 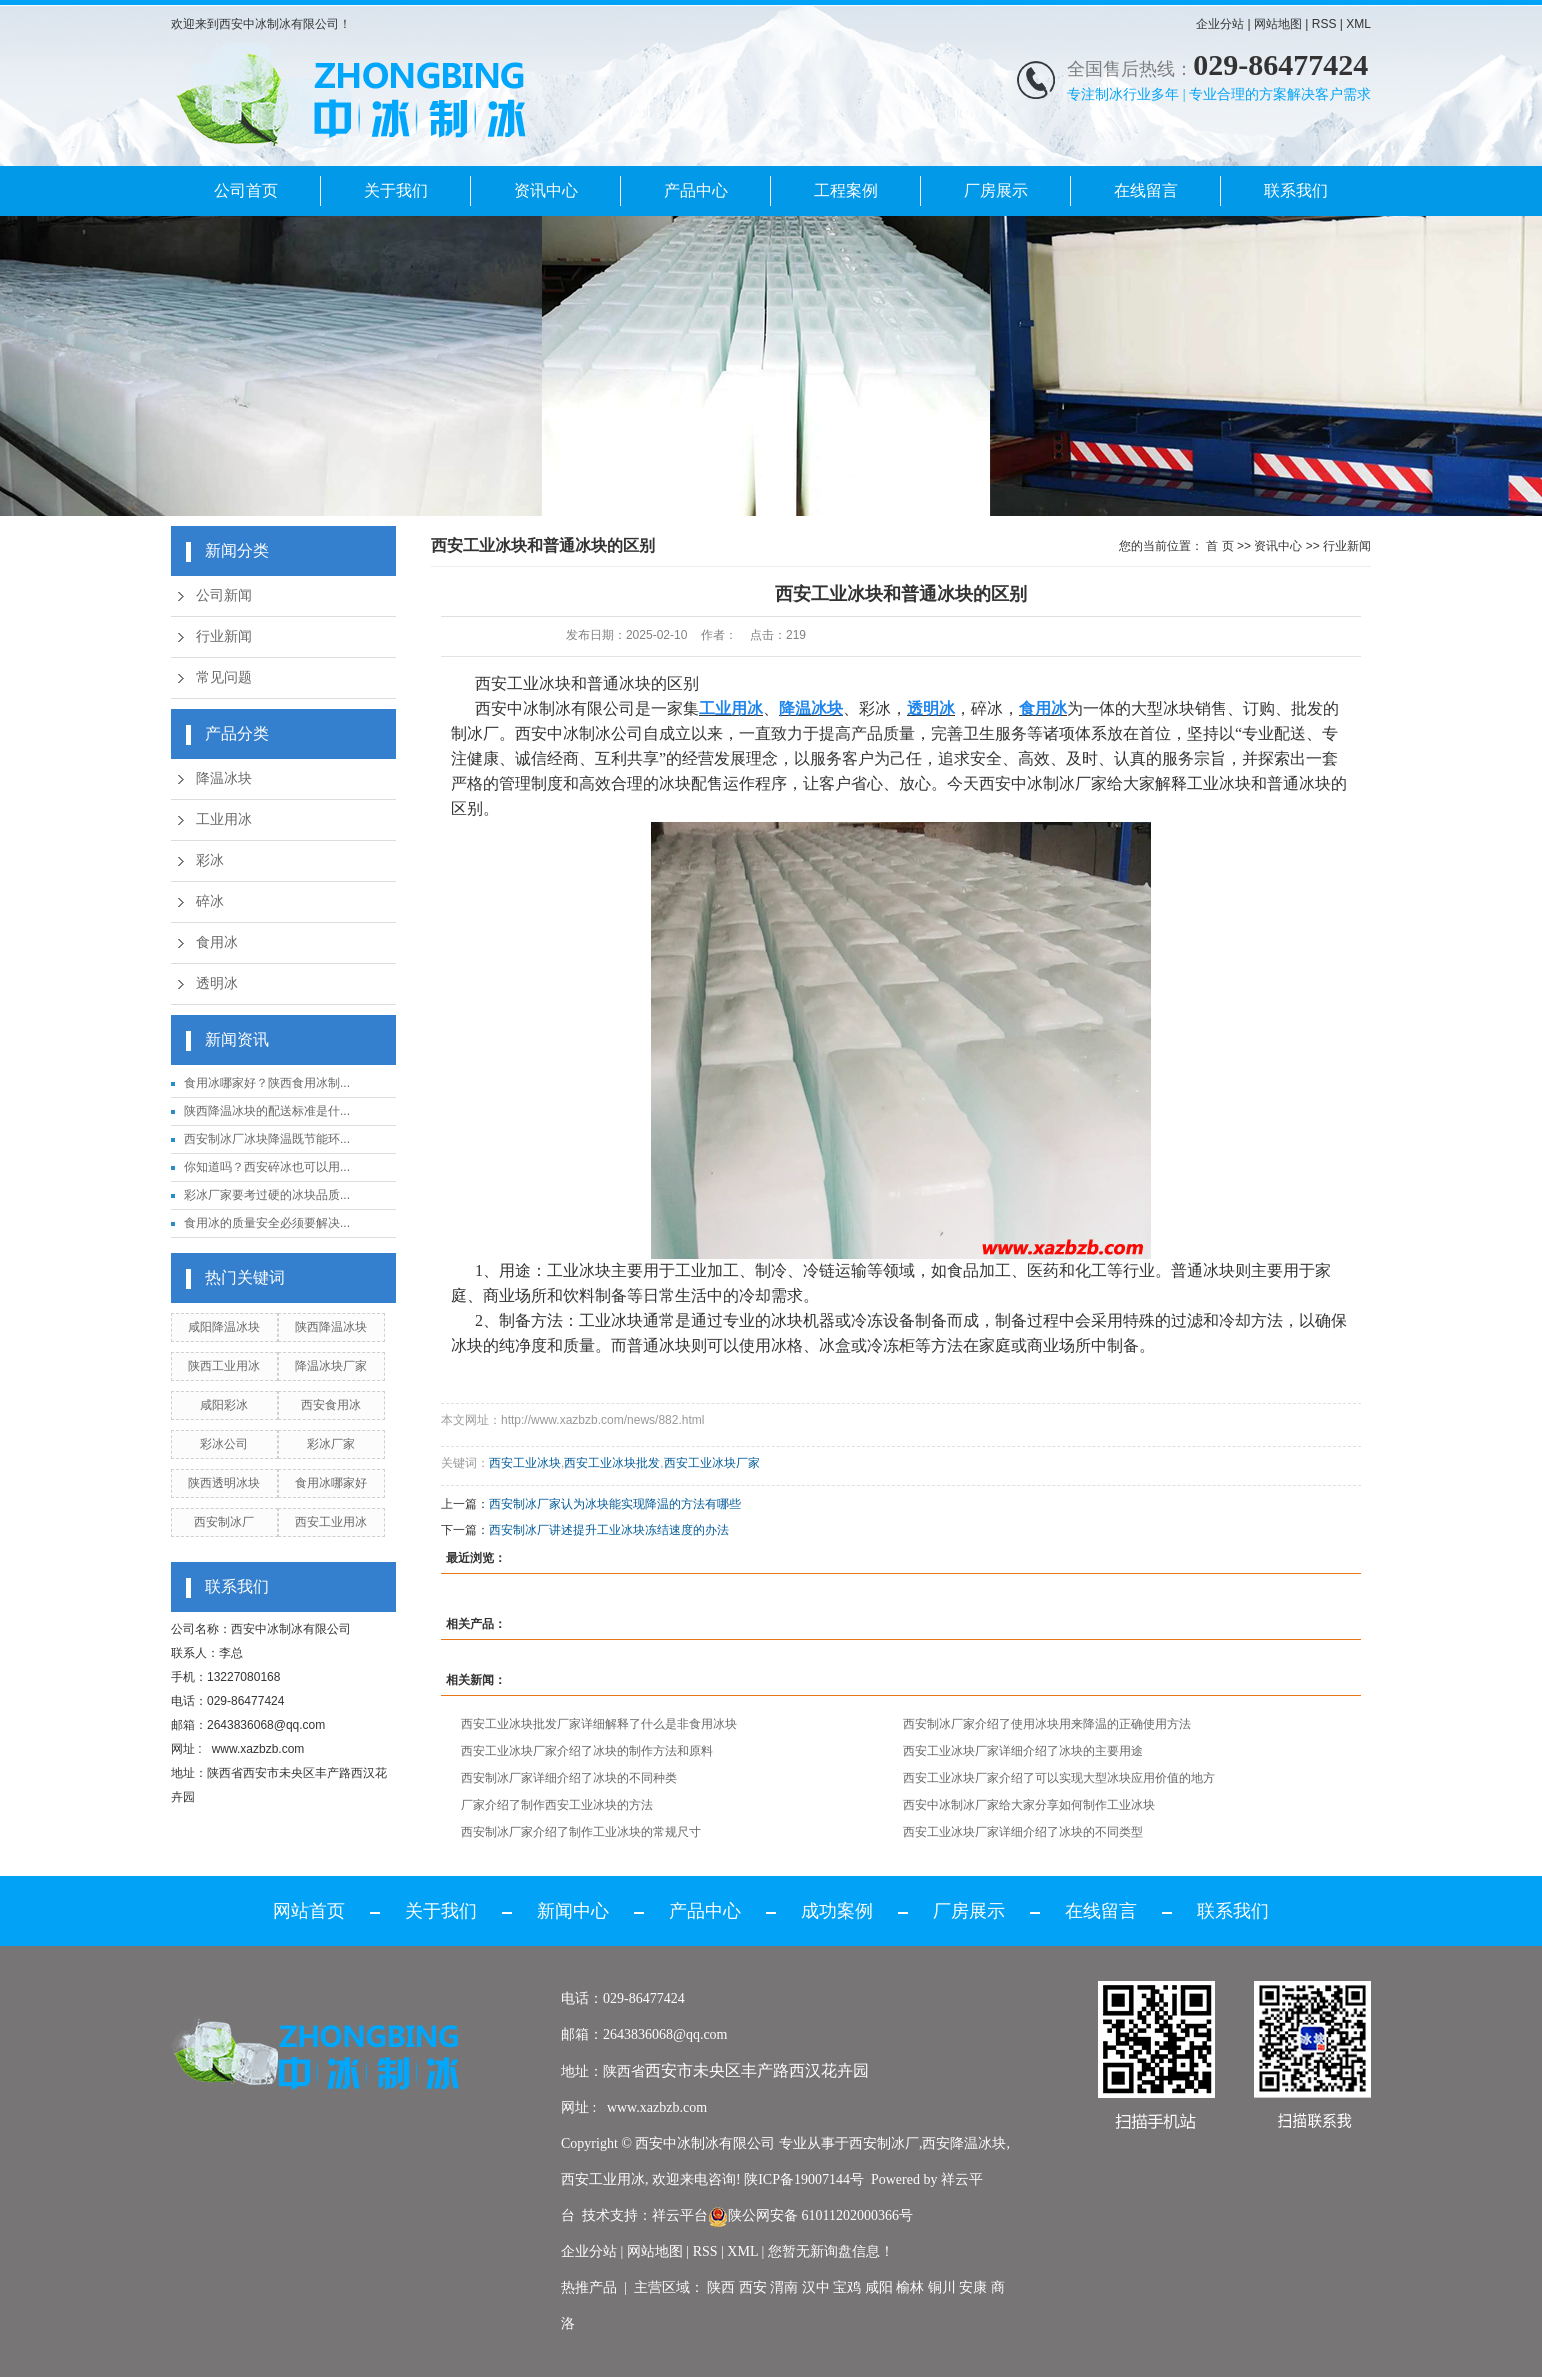 I want to click on 透明冰, so click(x=217, y=983).